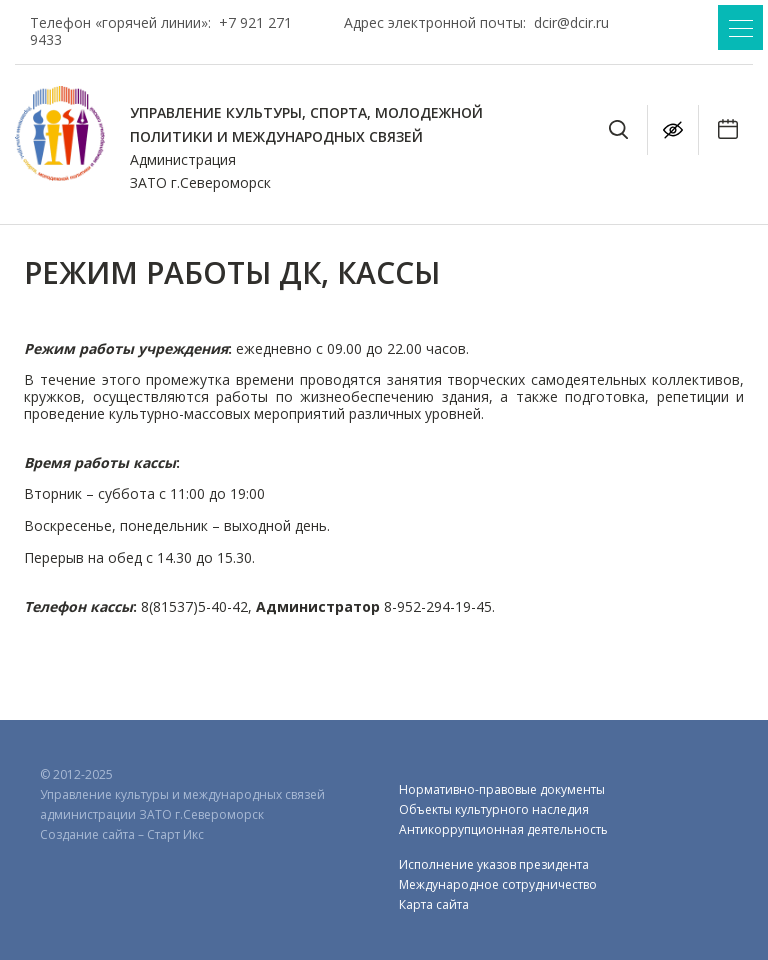 The width and height of the screenshot is (768, 960). What do you see at coordinates (494, 809) in the screenshot?
I see `Объекты культурного наследия` at bounding box center [494, 809].